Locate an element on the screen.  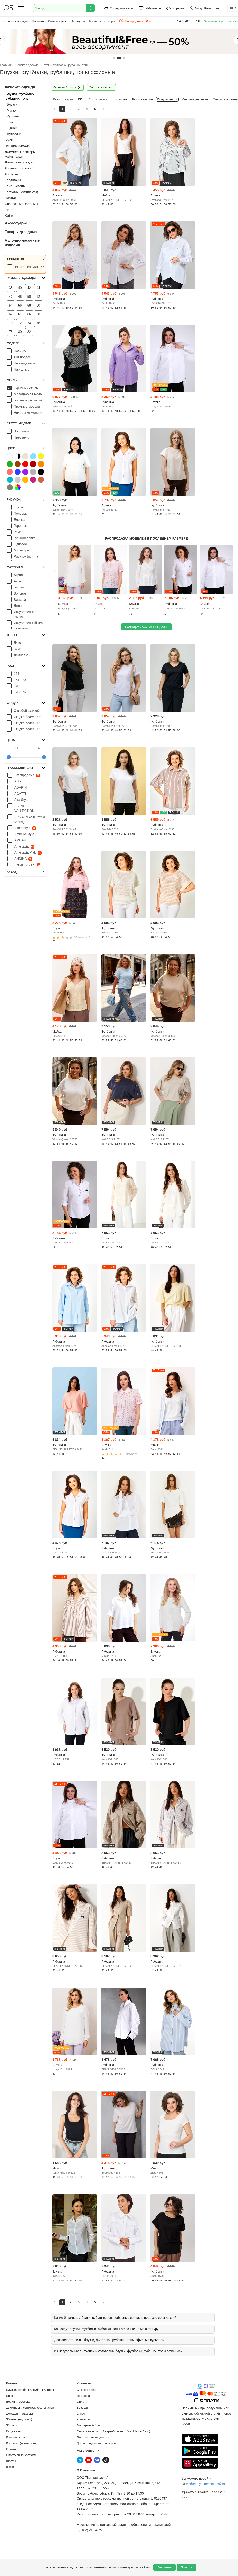
170 is located at coordinates (16, 686).